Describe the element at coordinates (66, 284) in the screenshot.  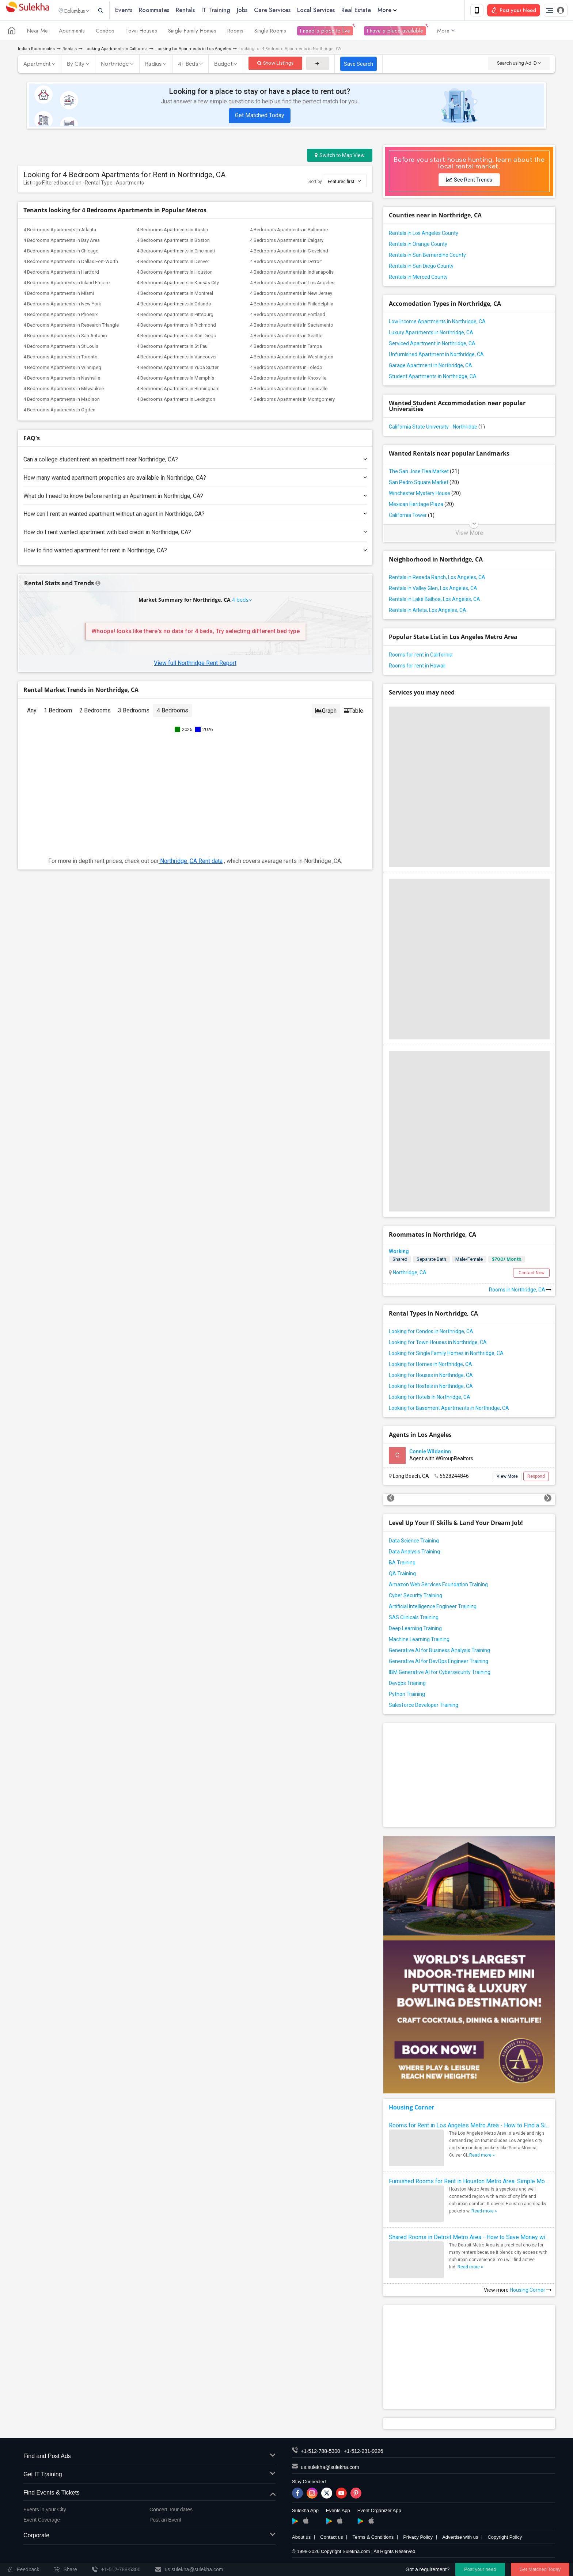
I see `4 Bedrooms Apartments in Inland Empire` at that location.